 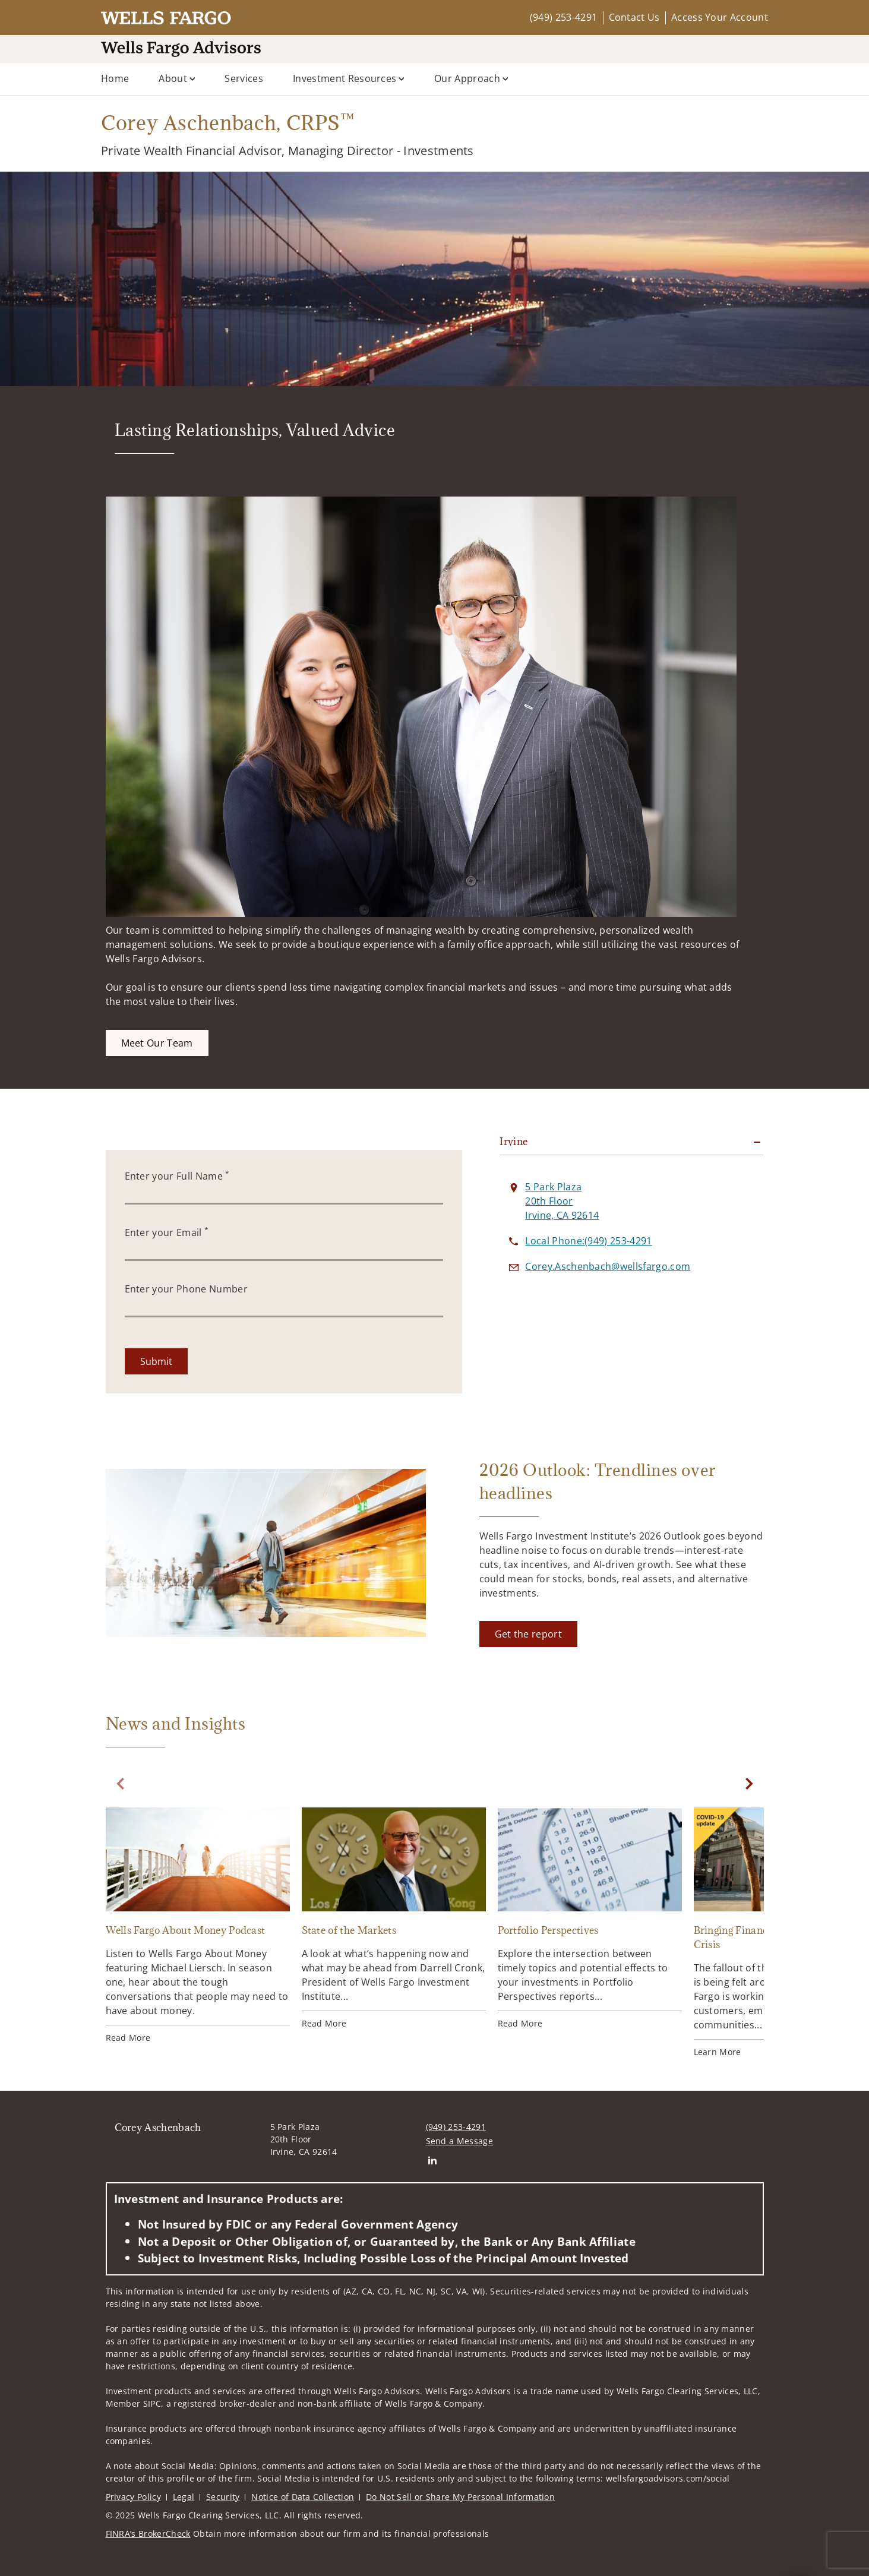 What do you see at coordinates (634, 17) in the screenshot?
I see `Contact Us` at bounding box center [634, 17].